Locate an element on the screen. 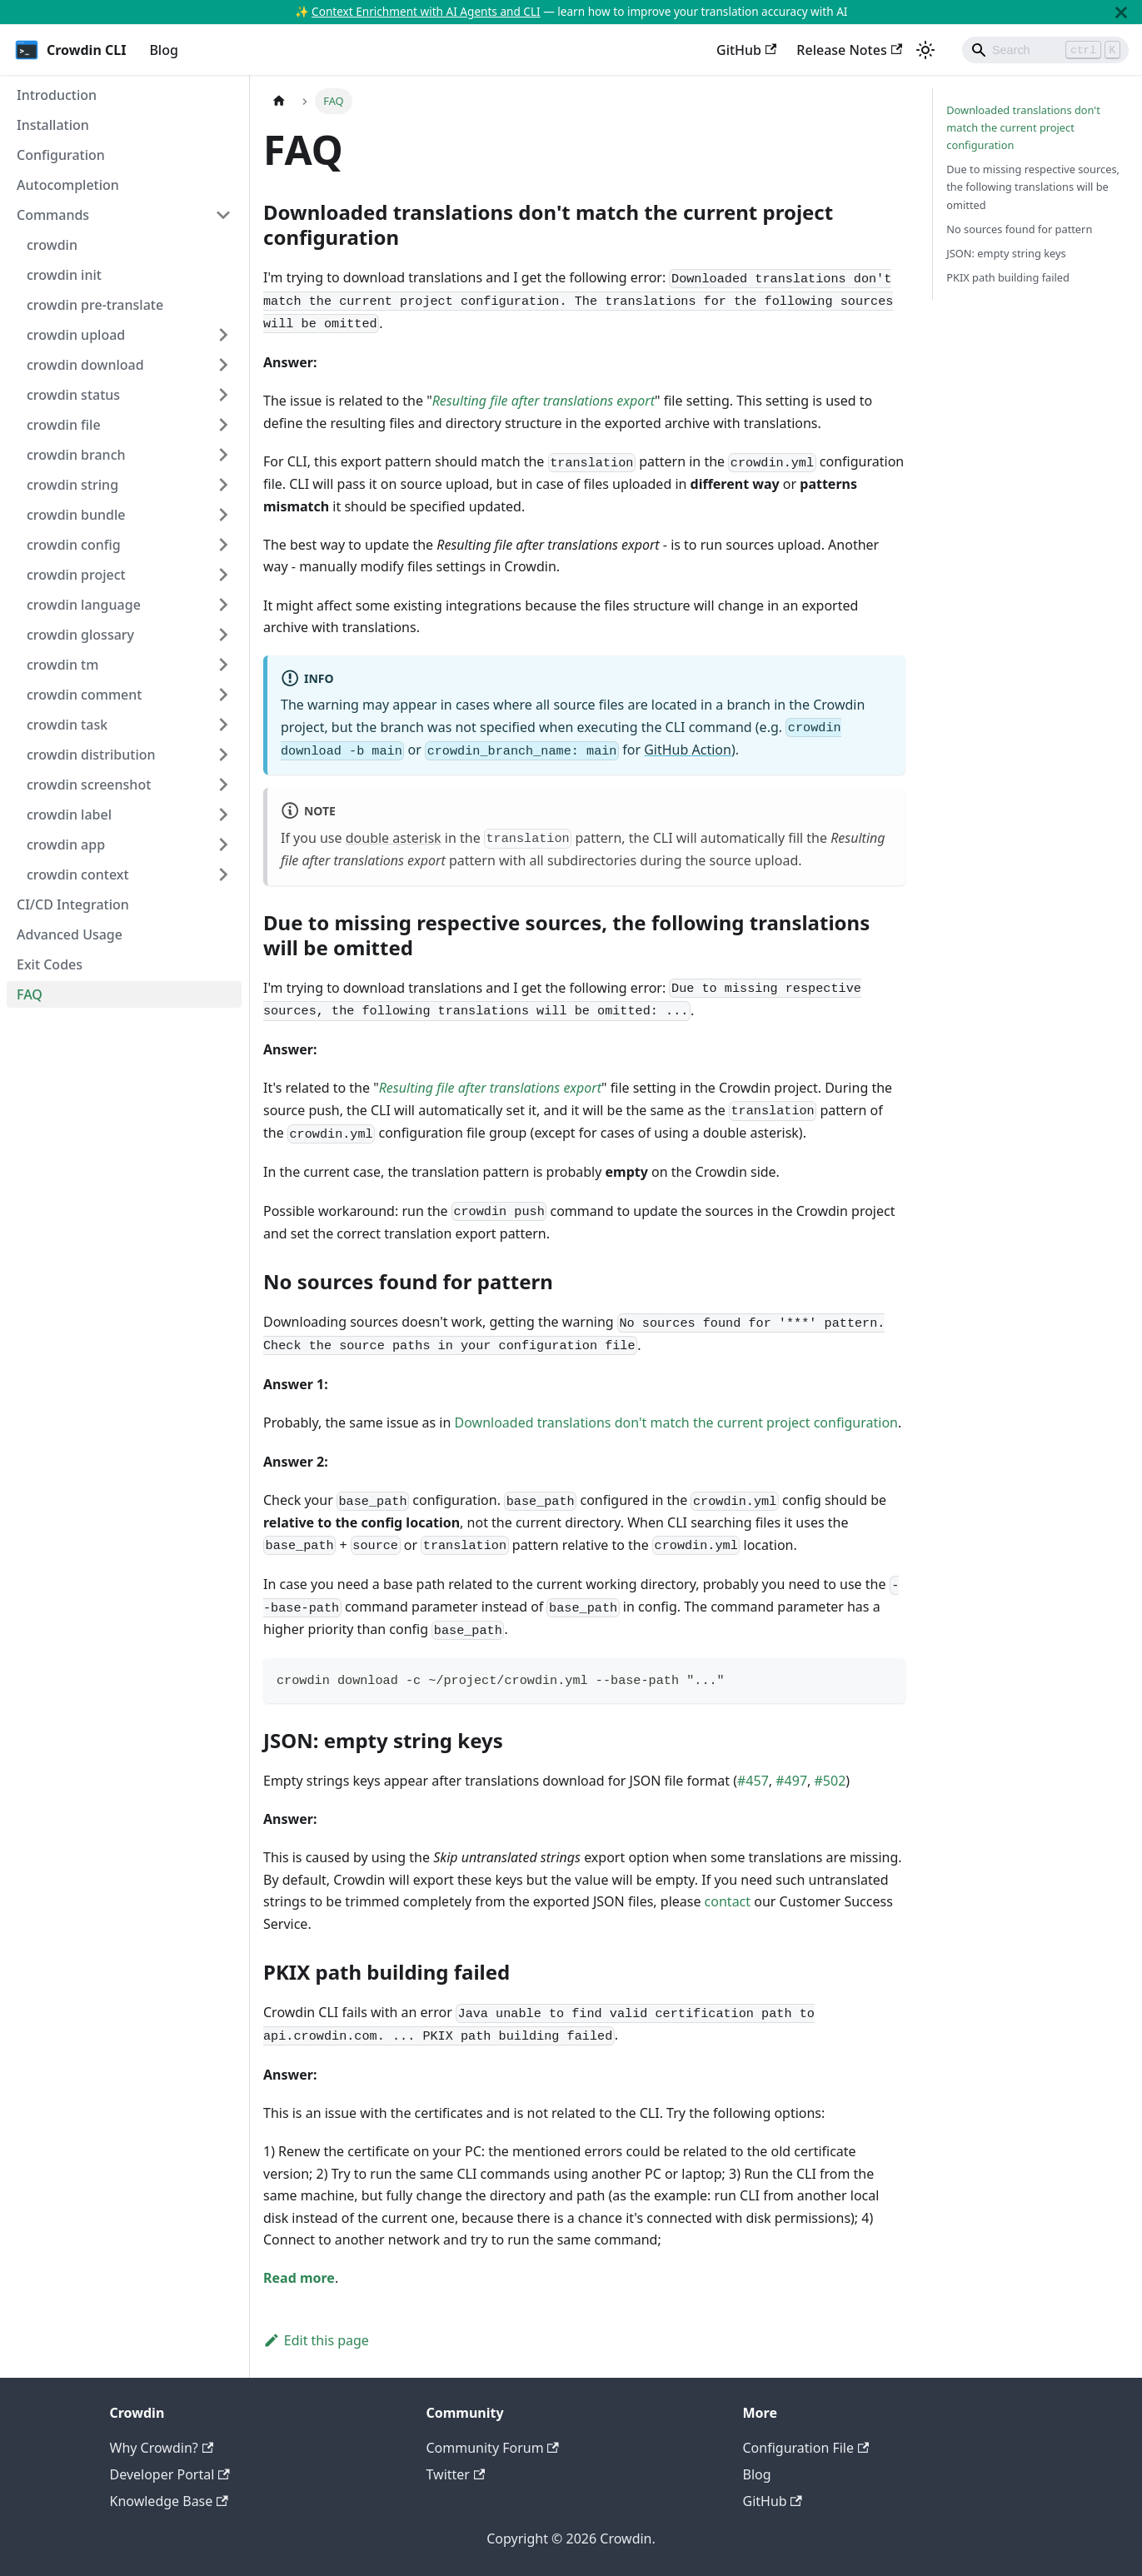 This screenshot has width=1142, height=2576. crowdin app is located at coordinates (66, 844).